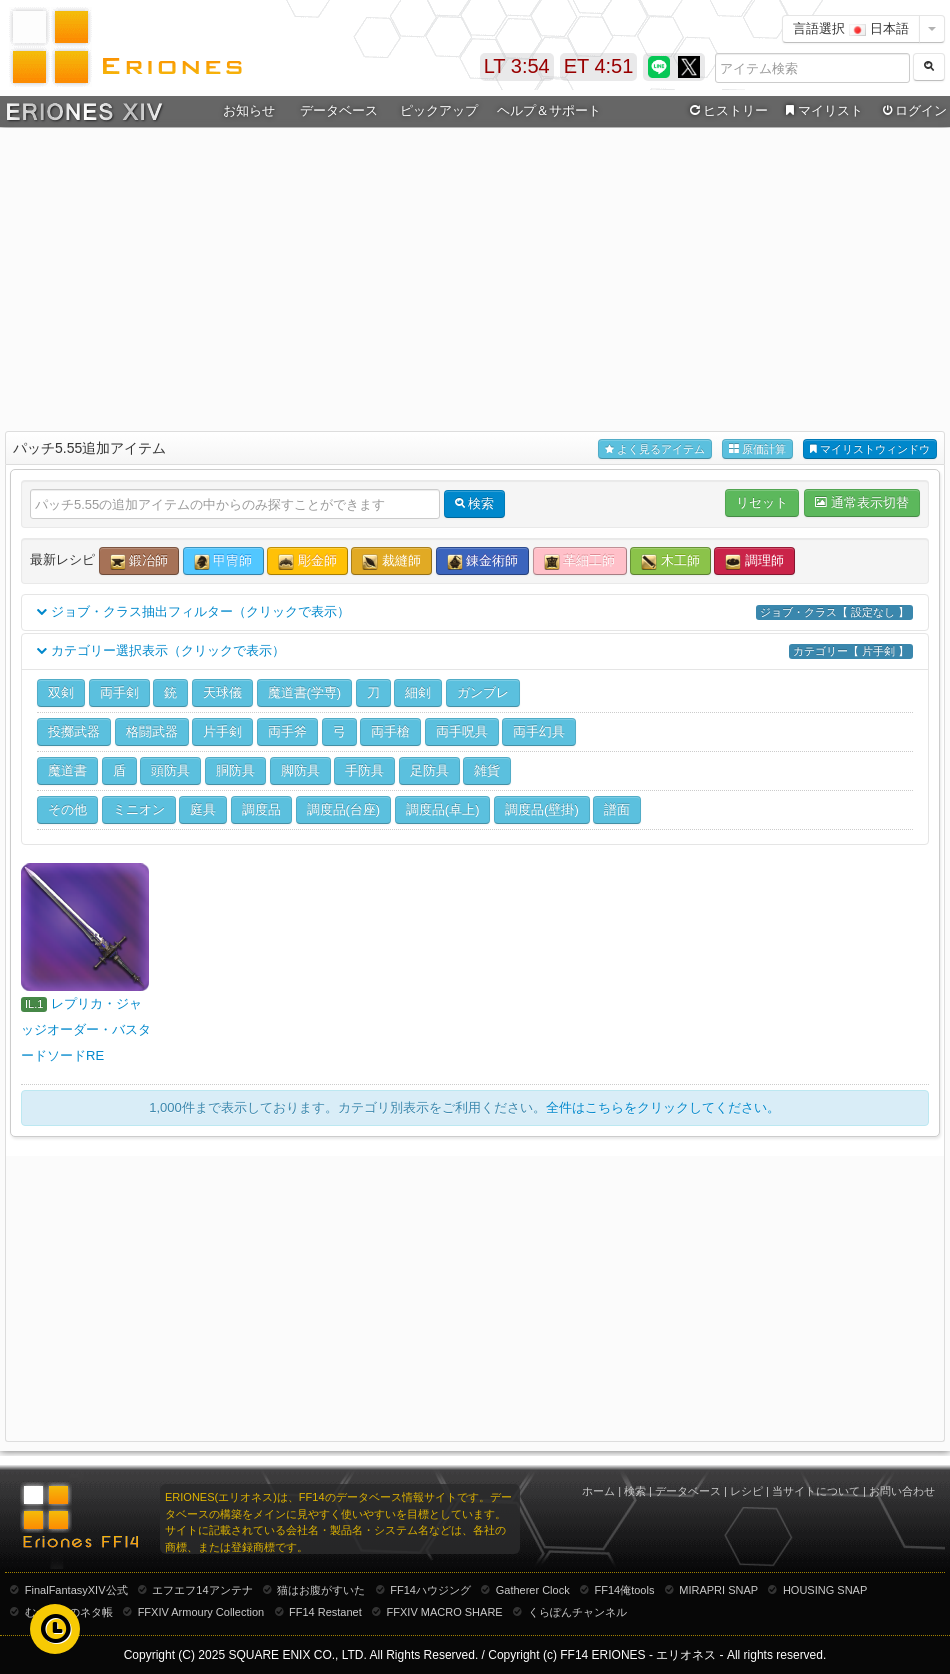  I want to click on 投擲武器, so click(74, 731).